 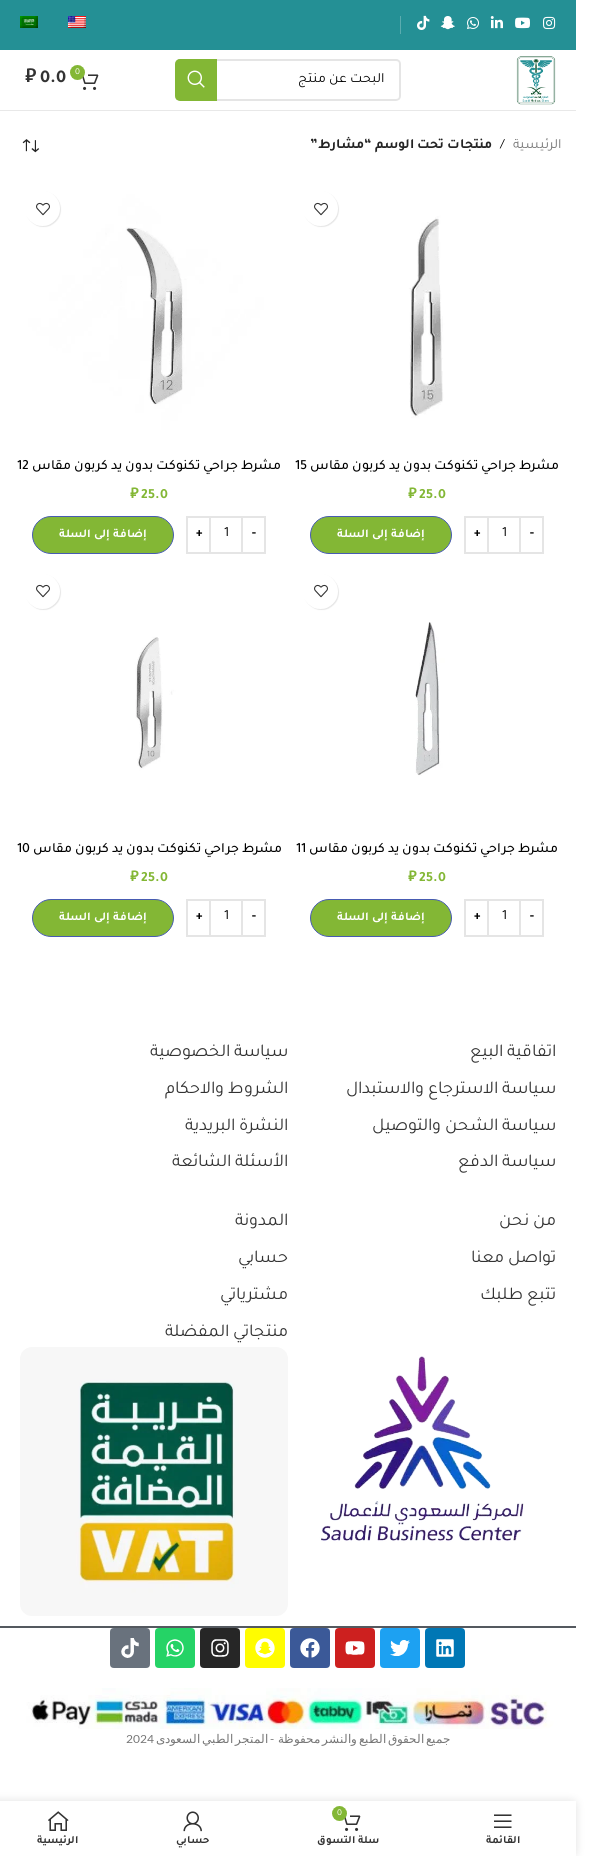 I want to click on مشرط جراحي تكنوكت بدون يد كربون مقاس 12, so click(x=149, y=467).